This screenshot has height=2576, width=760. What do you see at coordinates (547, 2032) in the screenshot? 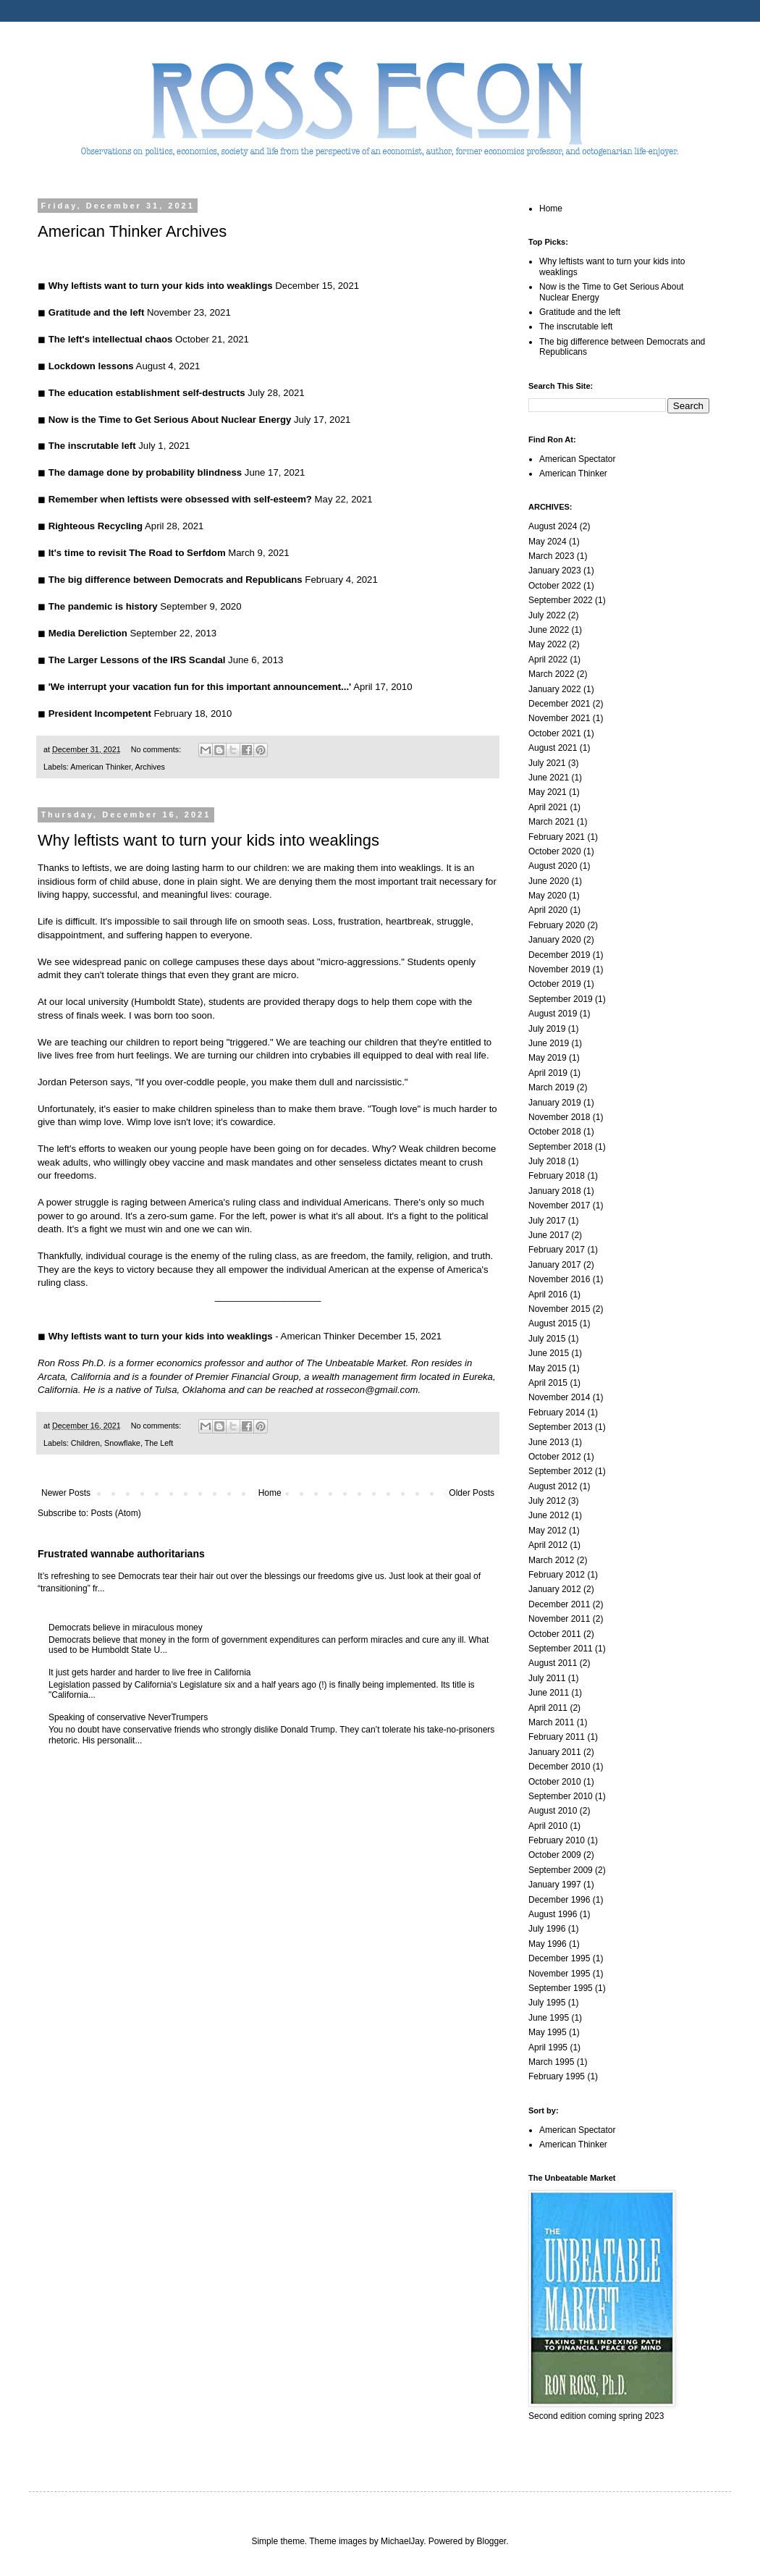
I see `May 1995` at bounding box center [547, 2032].